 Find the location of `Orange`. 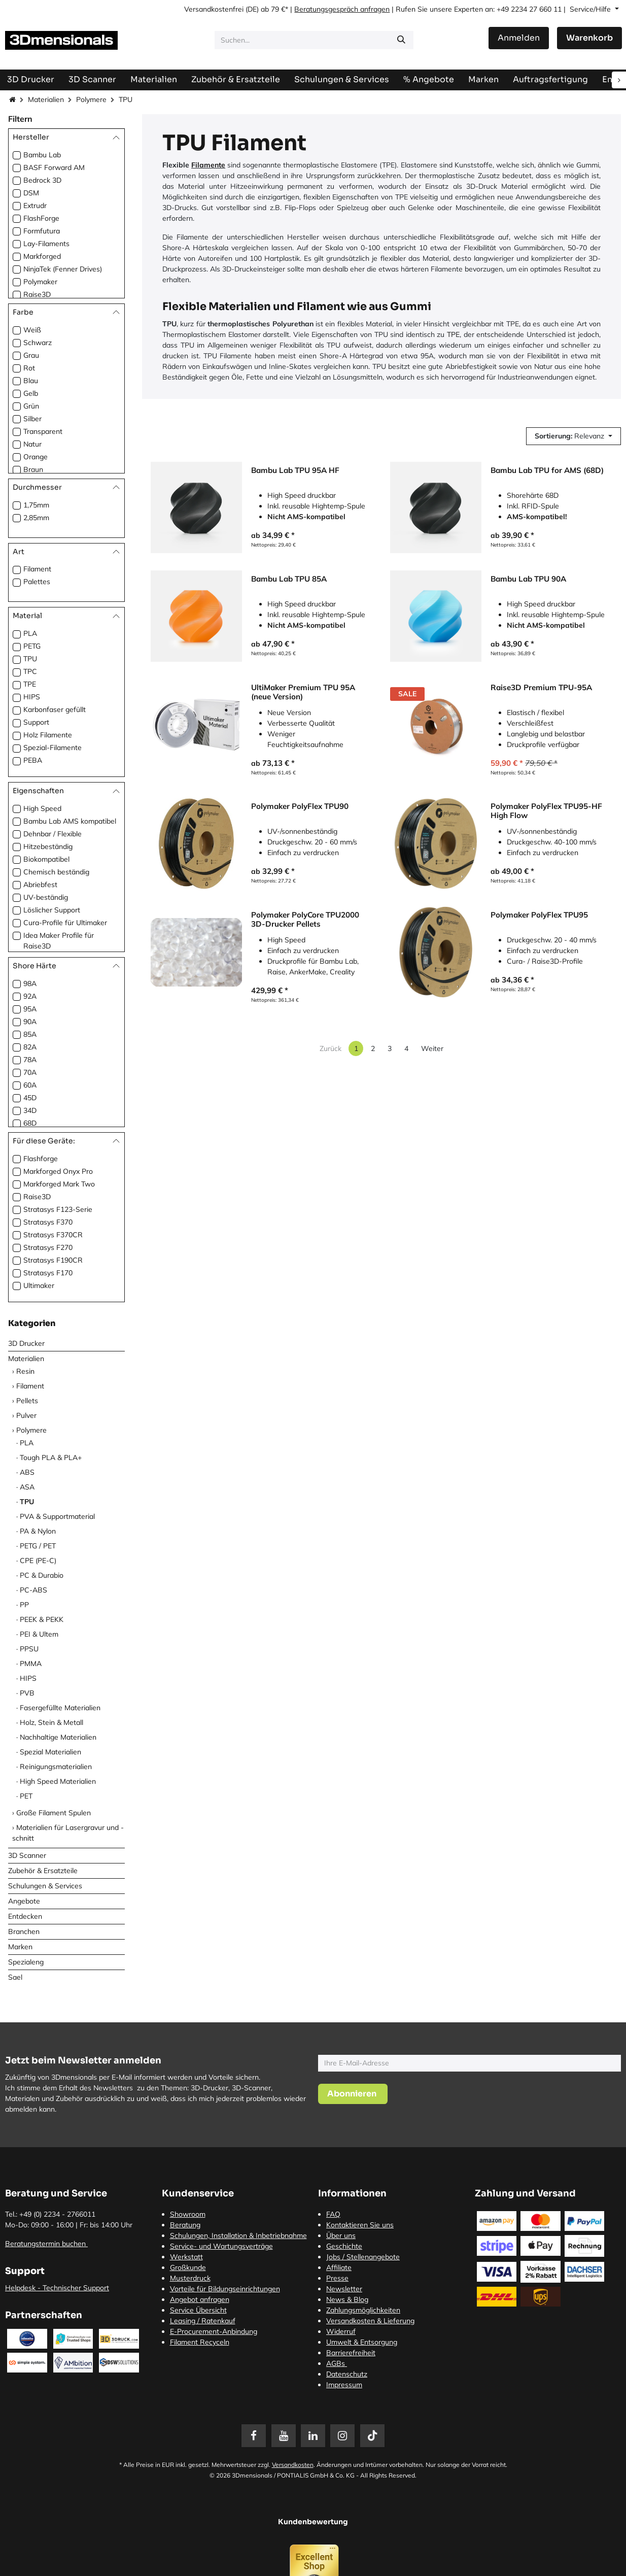

Orange is located at coordinates (35, 456).